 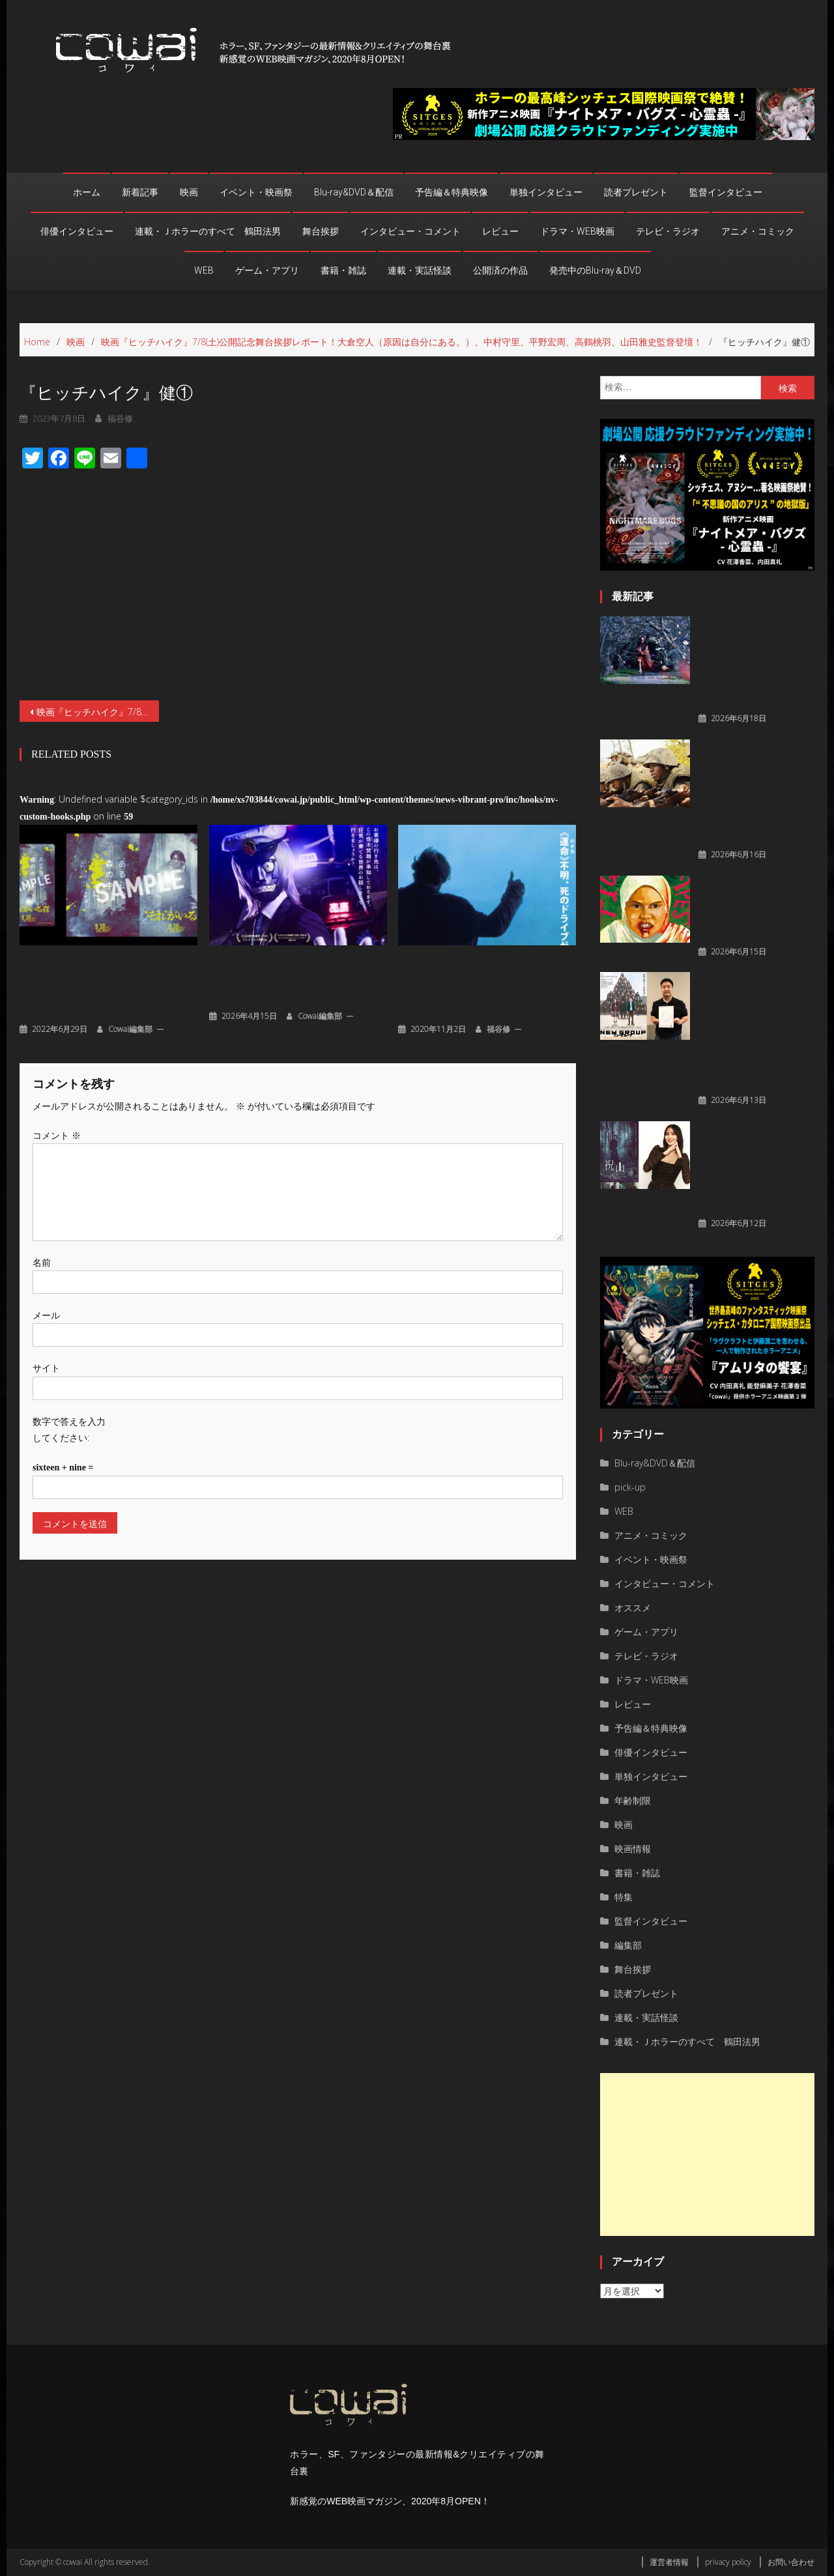 I want to click on 連載・実話怪談, so click(x=420, y=270).